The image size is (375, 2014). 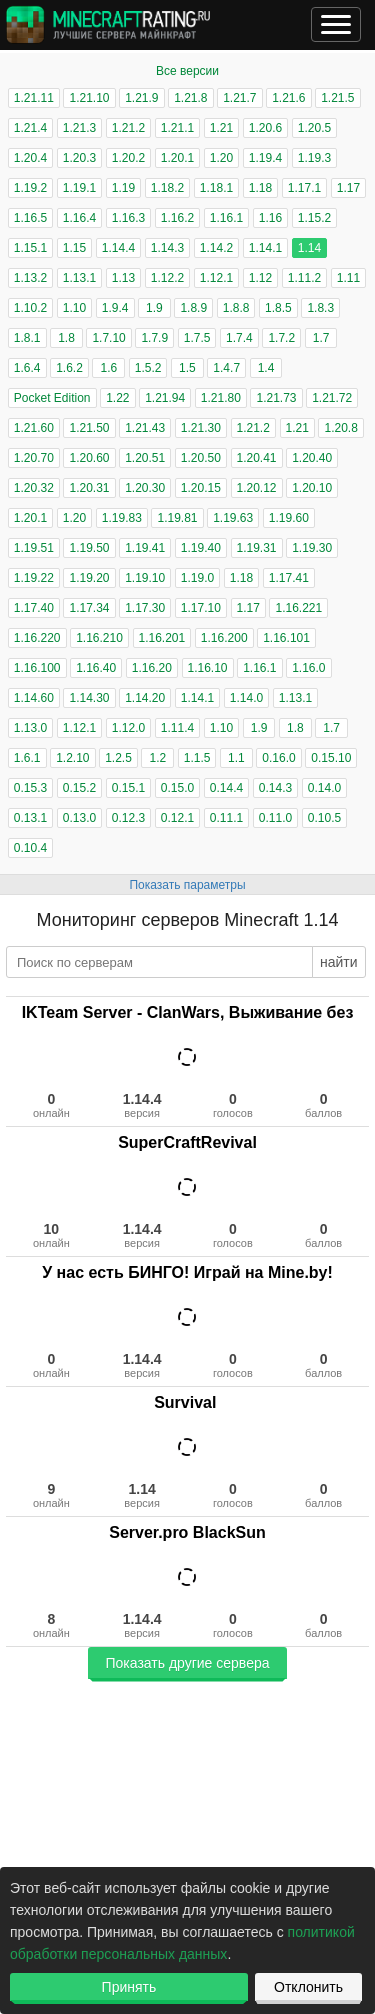 What do you see at coordinates (340, 428) in the screenshot?
I see `1.20.8` at bounding box center [340, 428].